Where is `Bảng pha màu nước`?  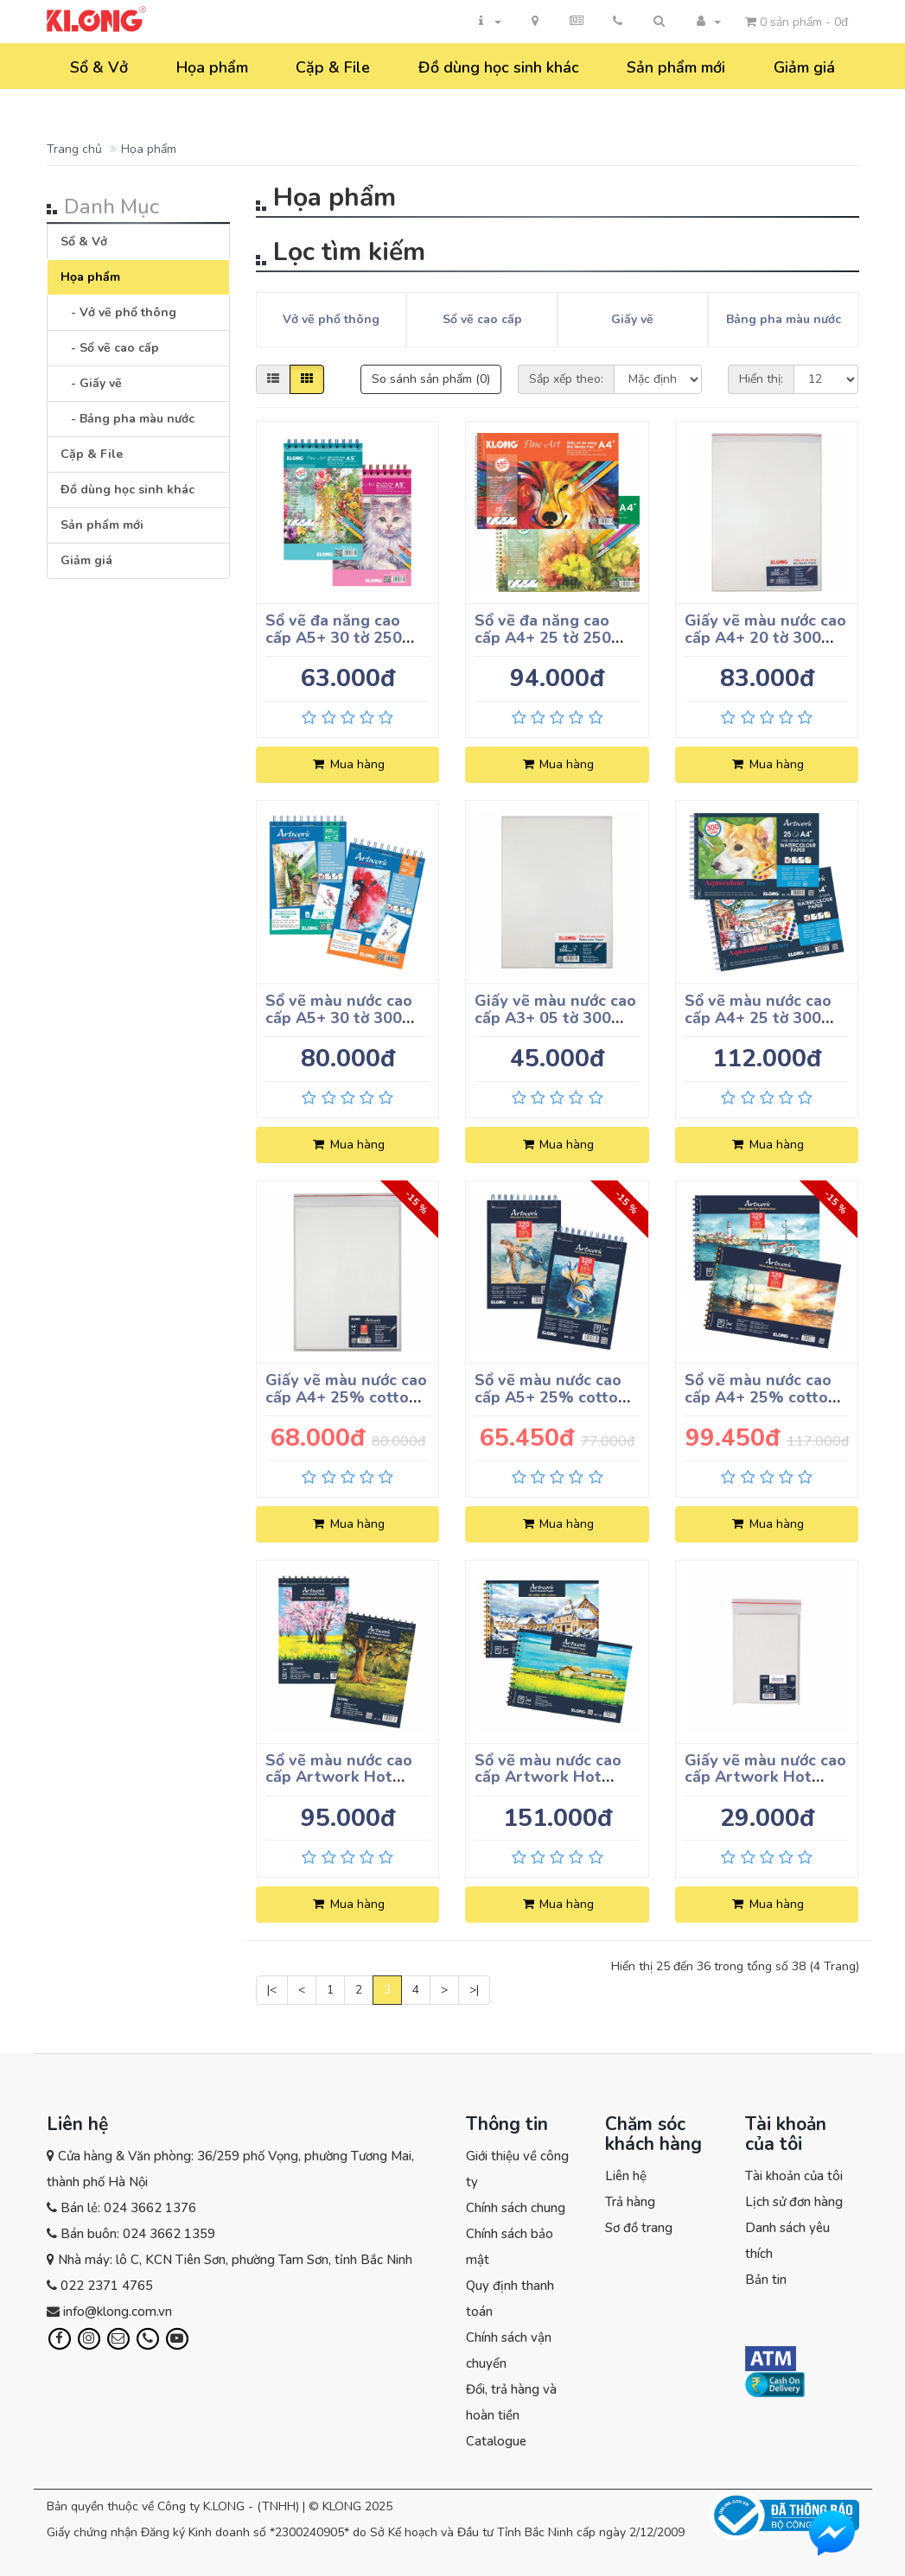
Bảng pha màu nước is located at coordinates (783, 319).